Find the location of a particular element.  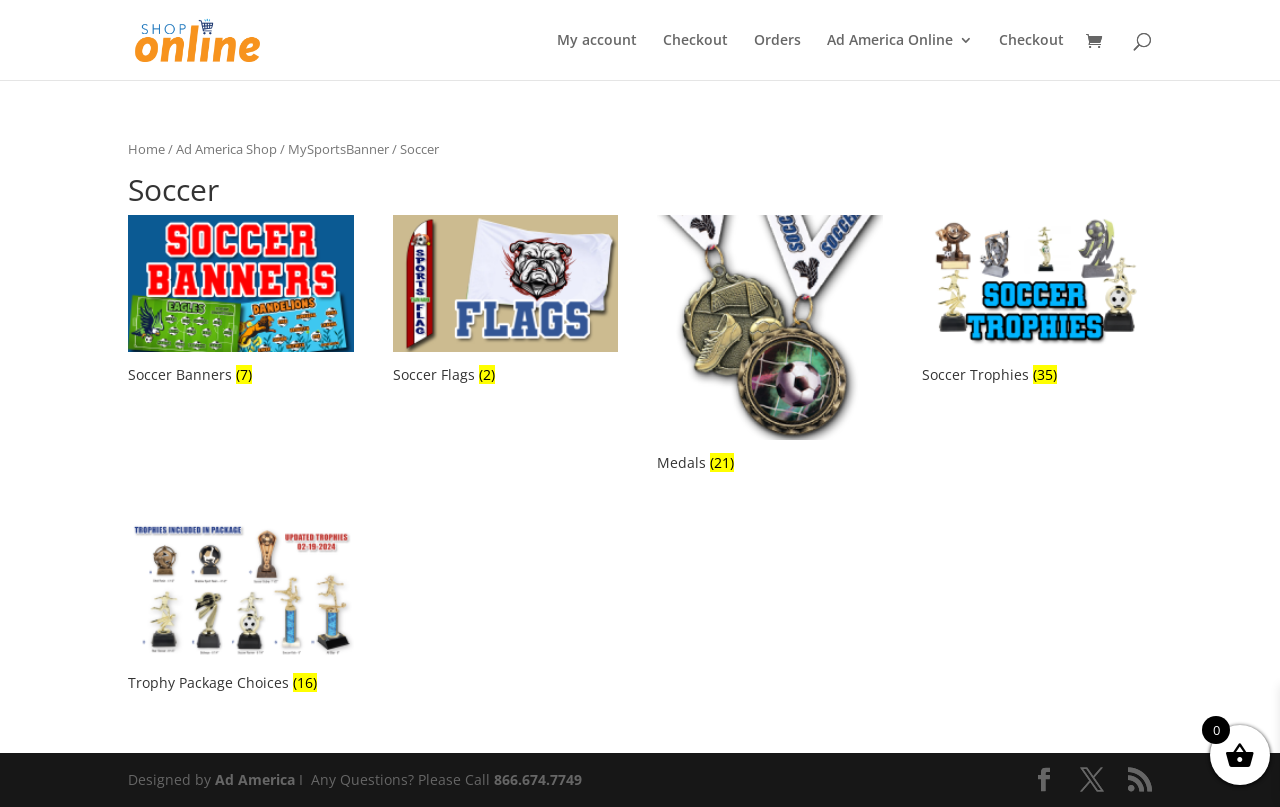

MySportsBanner is located at coordinates (338, 149).